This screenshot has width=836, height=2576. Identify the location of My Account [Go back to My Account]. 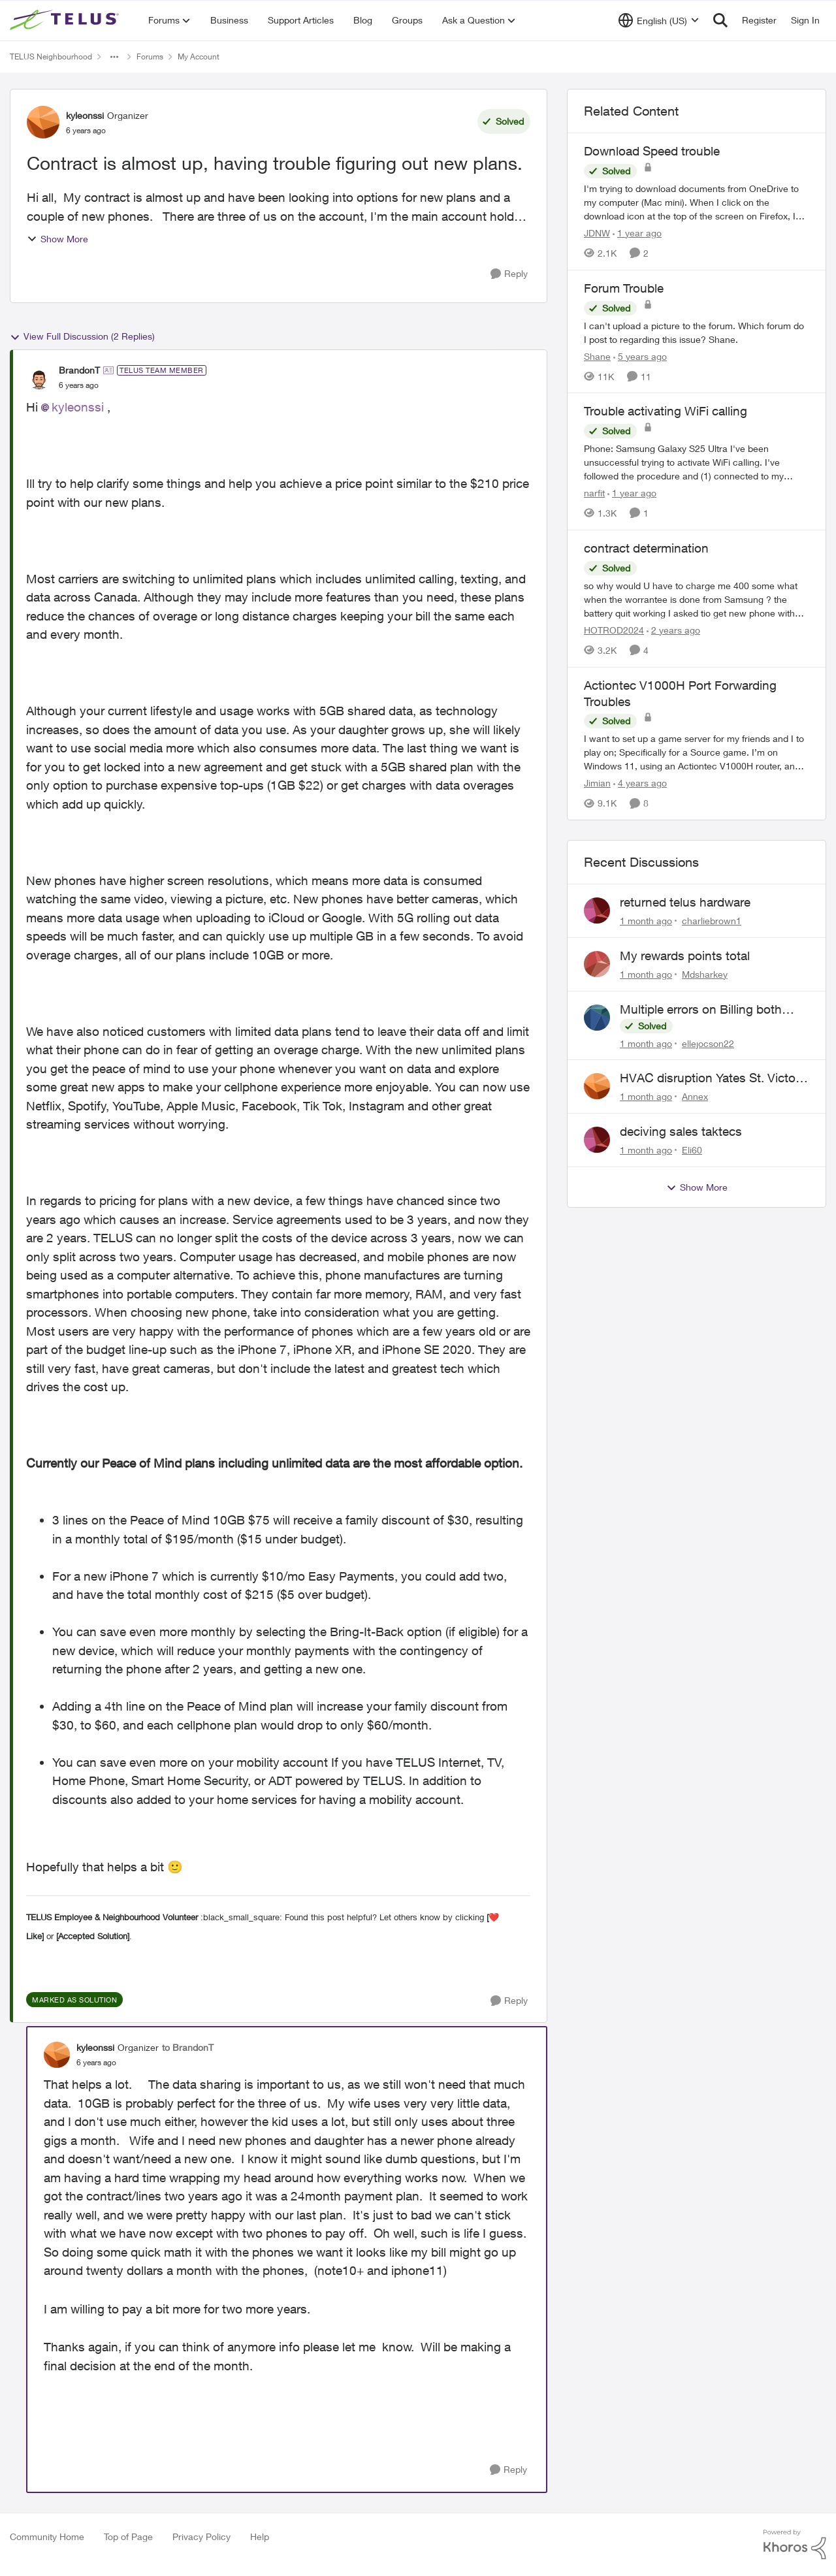
(198, 56).